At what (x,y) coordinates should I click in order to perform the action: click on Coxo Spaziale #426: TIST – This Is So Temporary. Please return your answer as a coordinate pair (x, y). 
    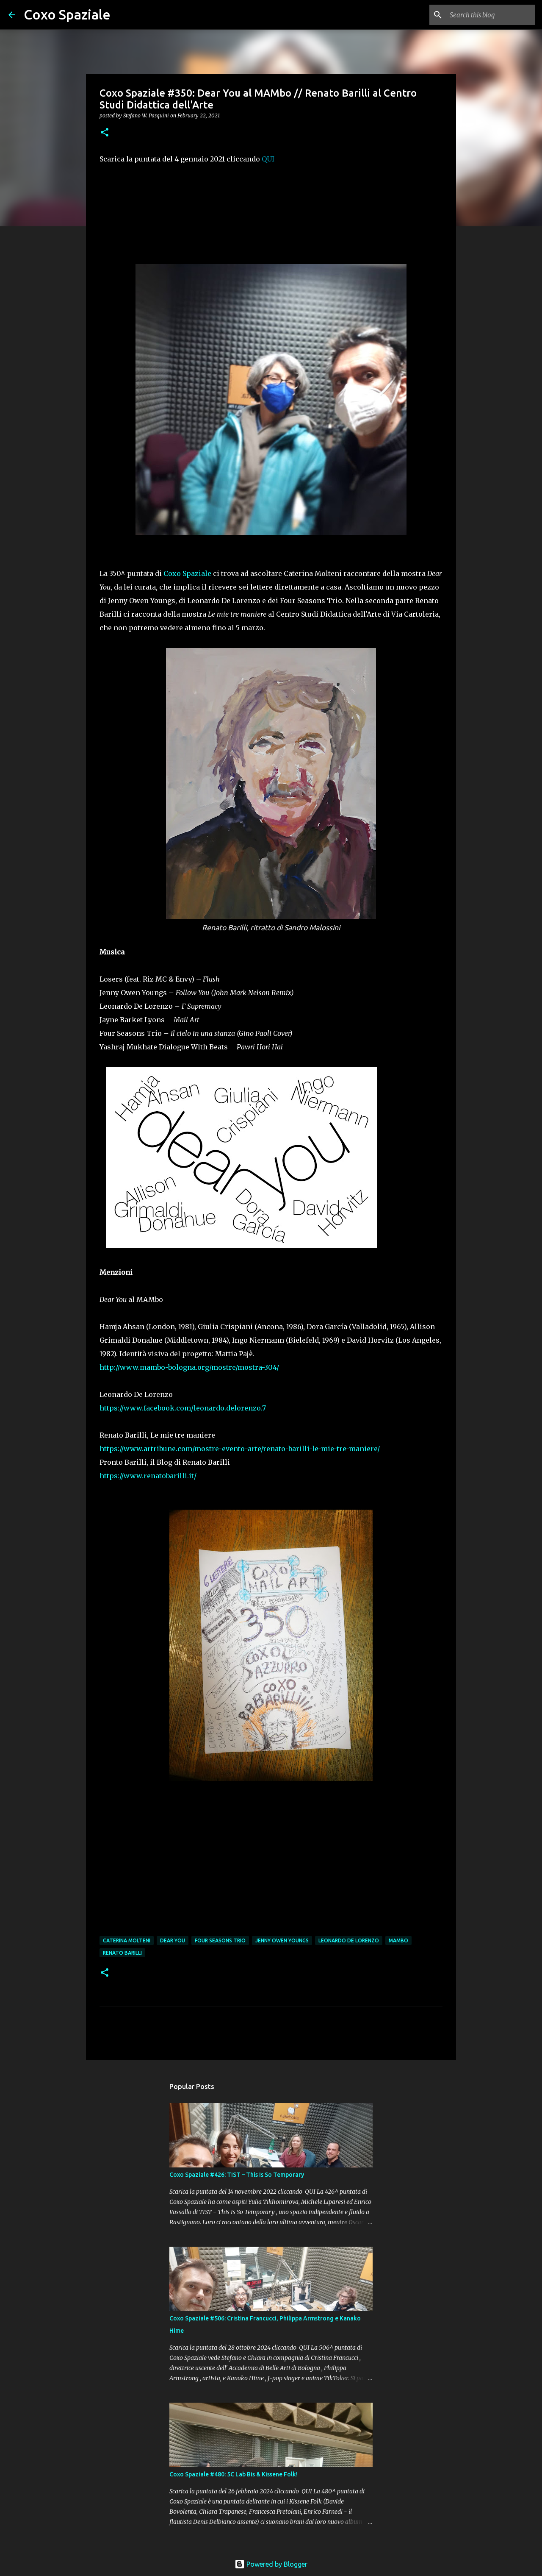
    Looking at the image, I should click on (236, 2174).